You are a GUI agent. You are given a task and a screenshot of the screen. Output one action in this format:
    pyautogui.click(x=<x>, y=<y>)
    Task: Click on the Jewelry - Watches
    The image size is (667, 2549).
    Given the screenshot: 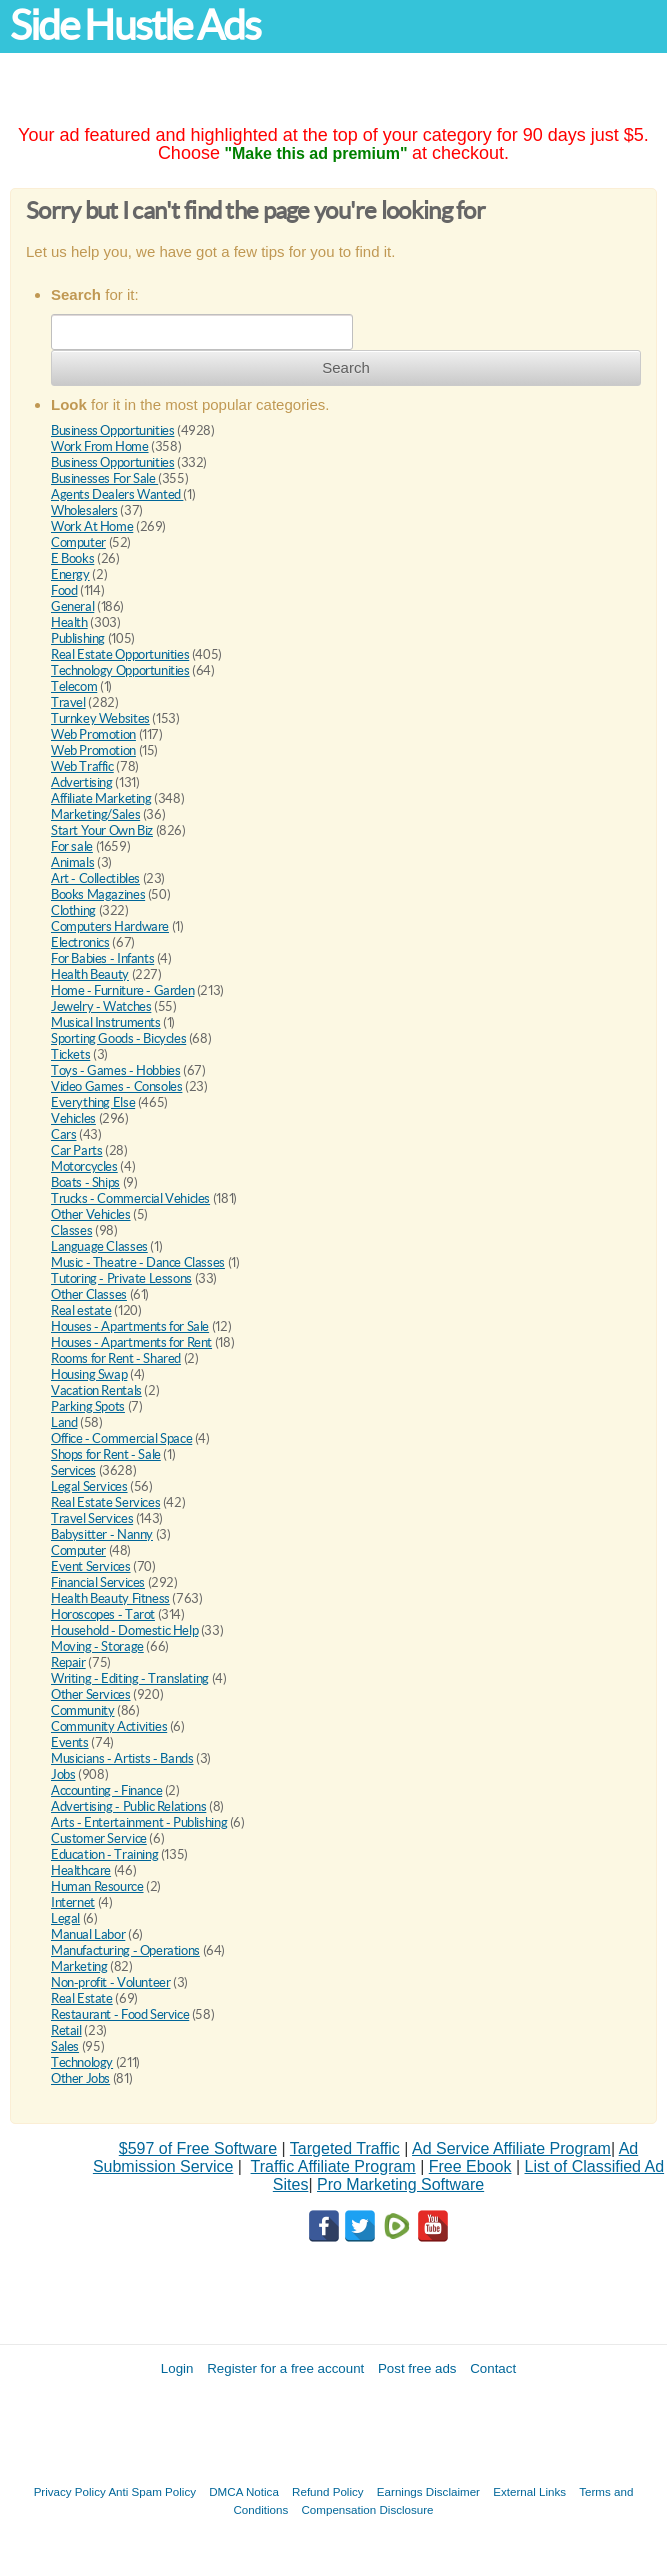 What is the action you would take?
    pyautogui.click(x=101, y=1006)
    